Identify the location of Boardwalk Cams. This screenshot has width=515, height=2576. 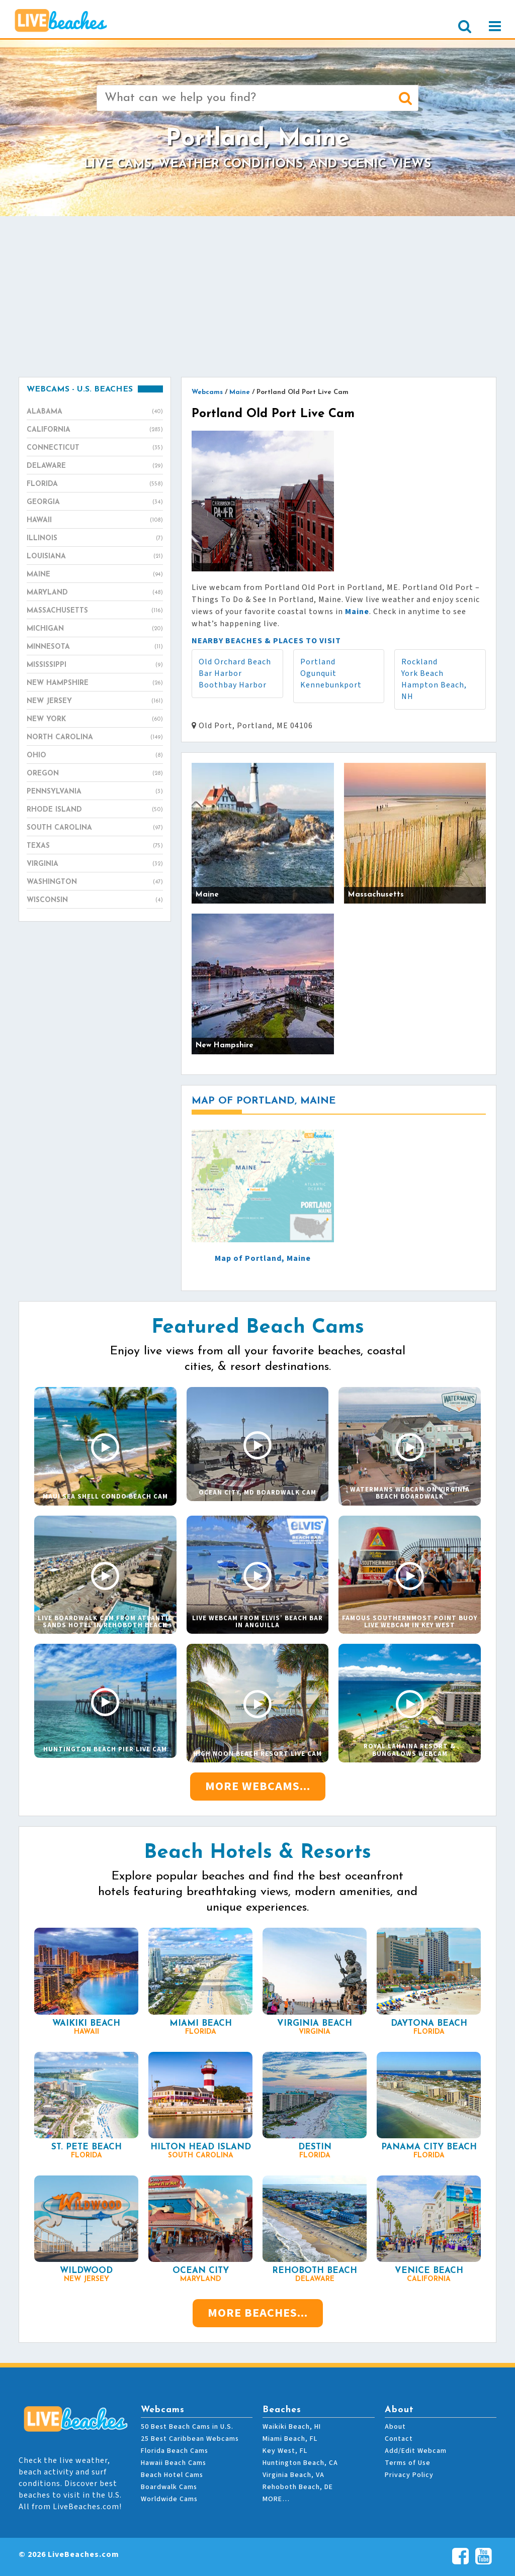
(169, 2487).